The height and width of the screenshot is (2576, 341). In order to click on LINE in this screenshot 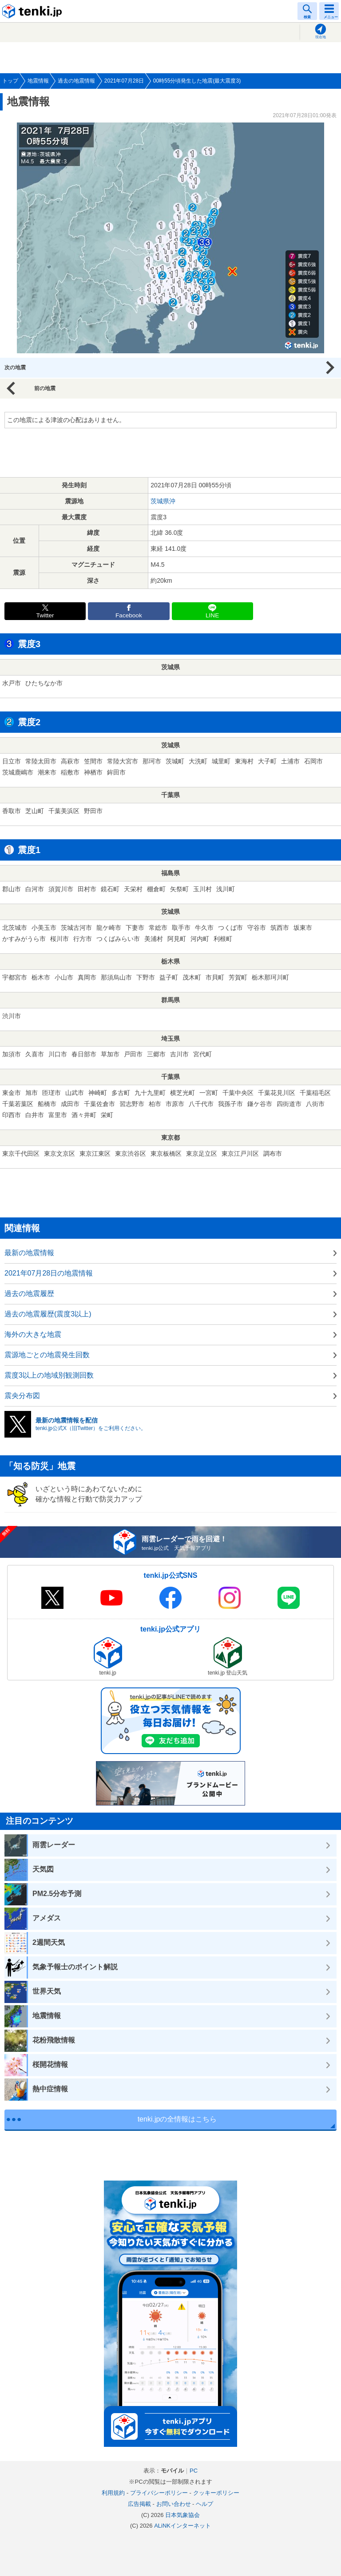, I will do `click(212, 615)`.